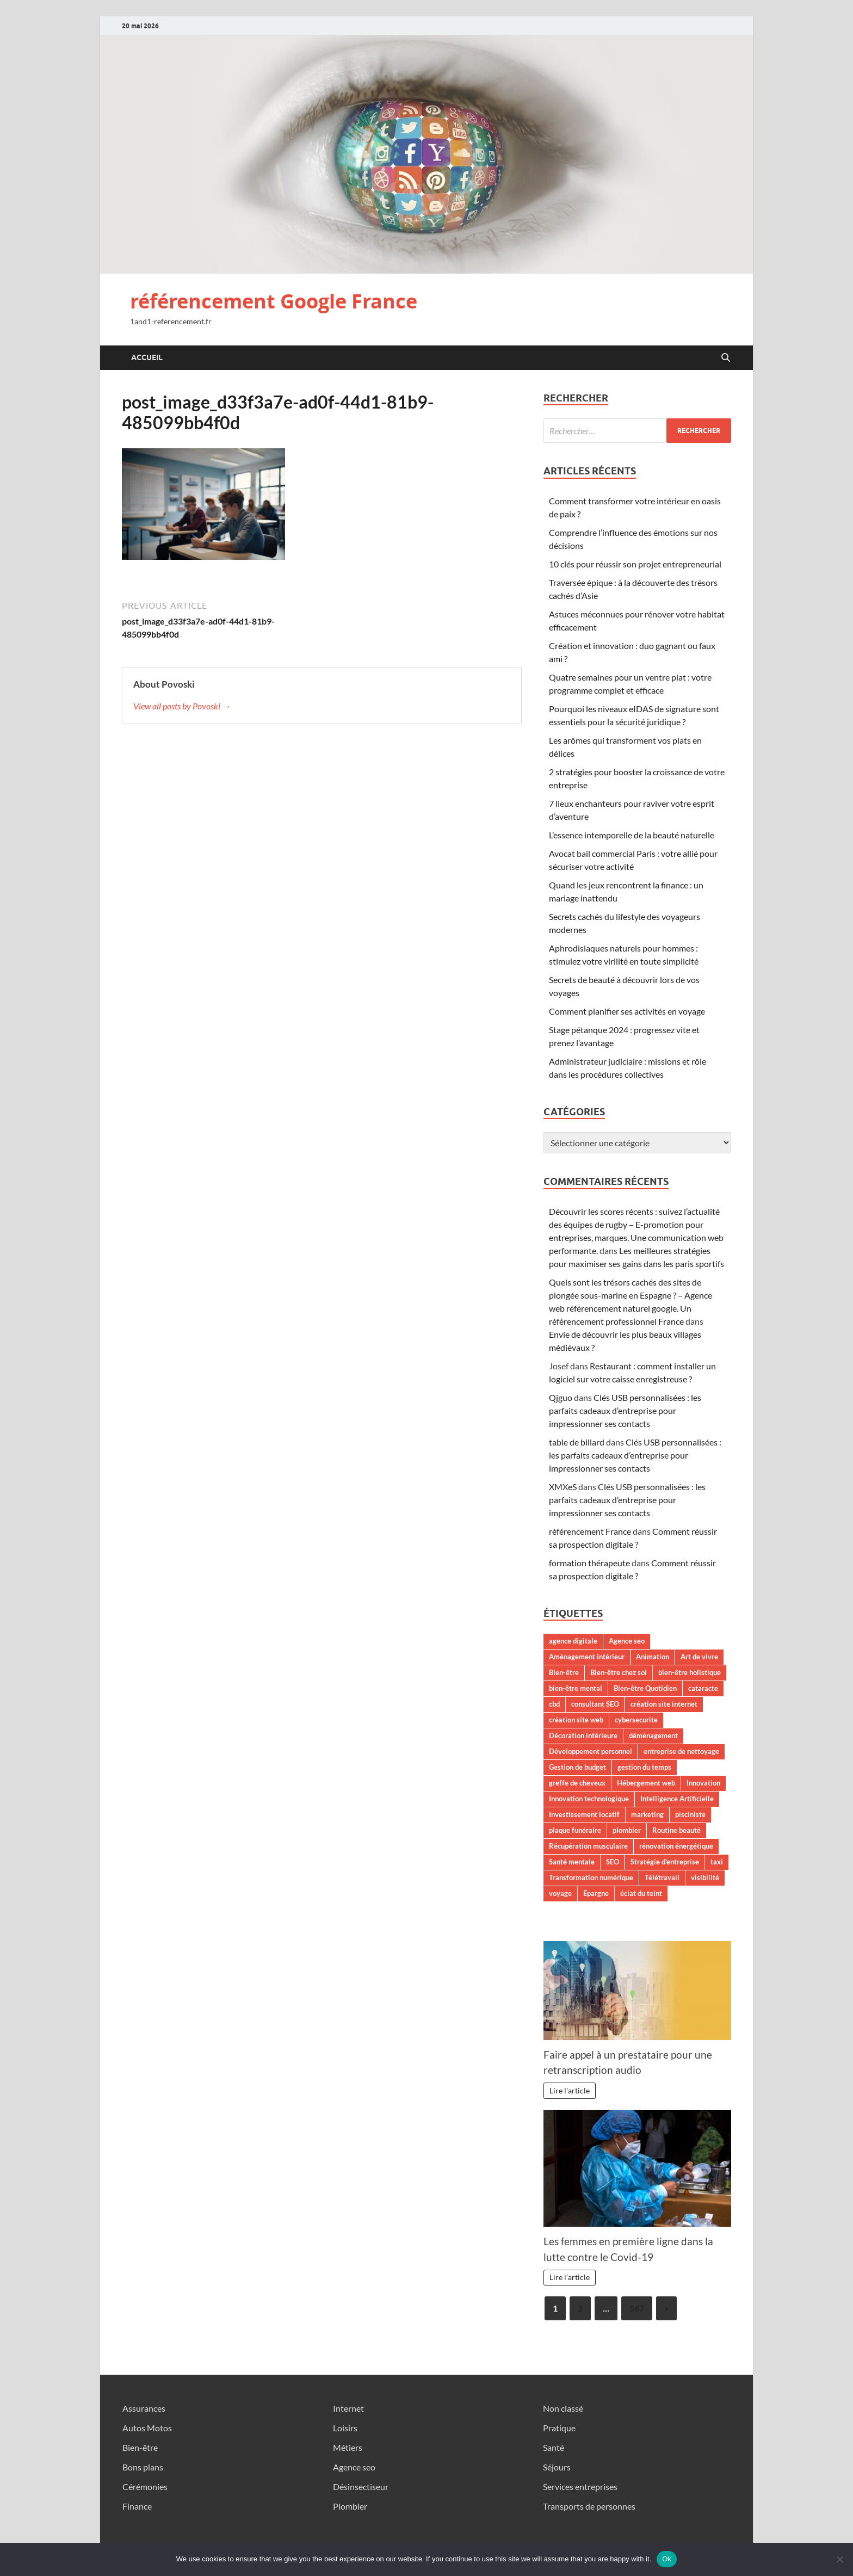 The image size is (853, 2576). Describe the element at coordinates (627, 1640) in the screenshot. I see `Agence seo` at that location.